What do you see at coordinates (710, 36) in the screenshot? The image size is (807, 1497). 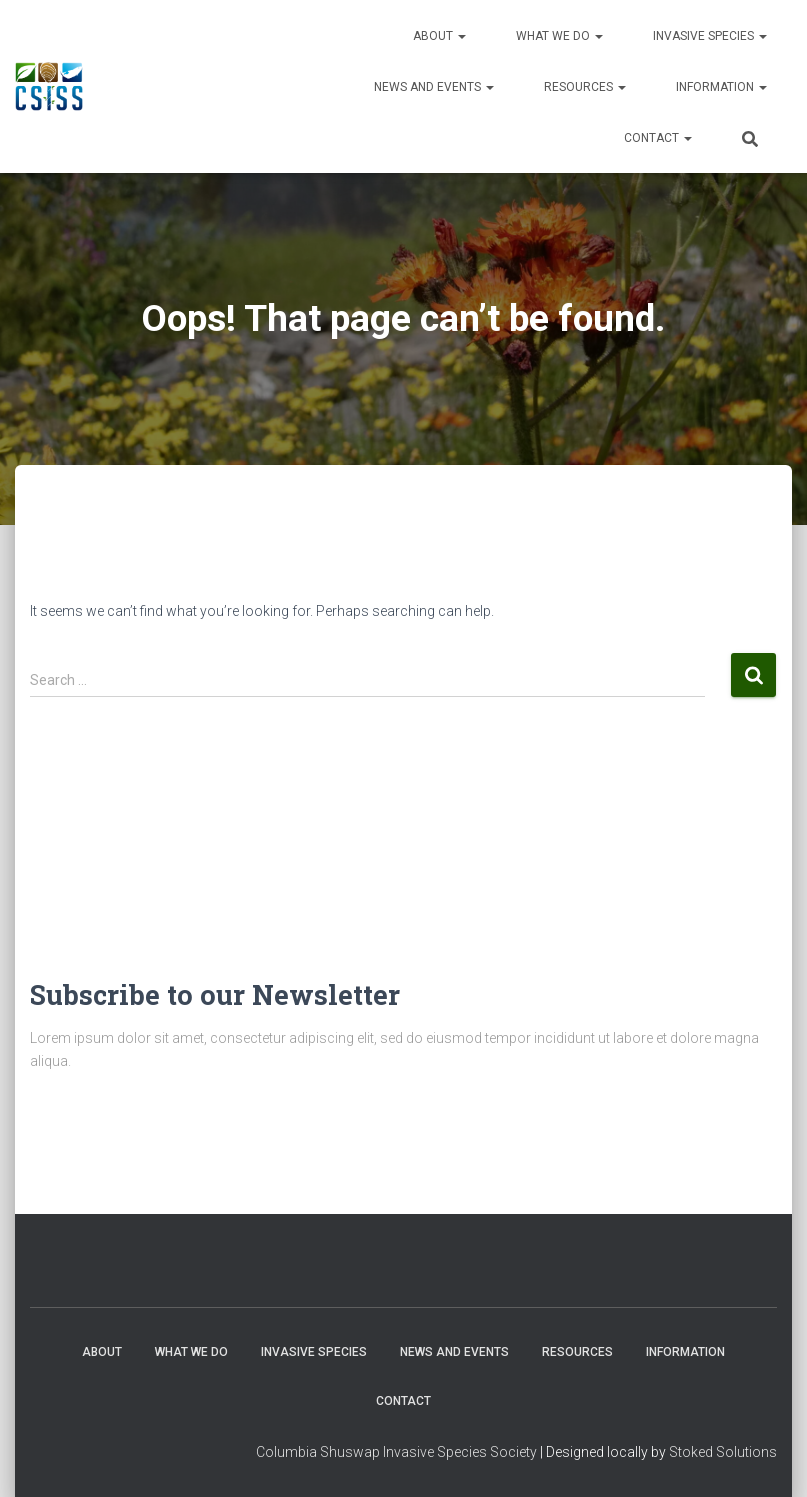 I see `Invasive Species` at bounding box center [710, 36].